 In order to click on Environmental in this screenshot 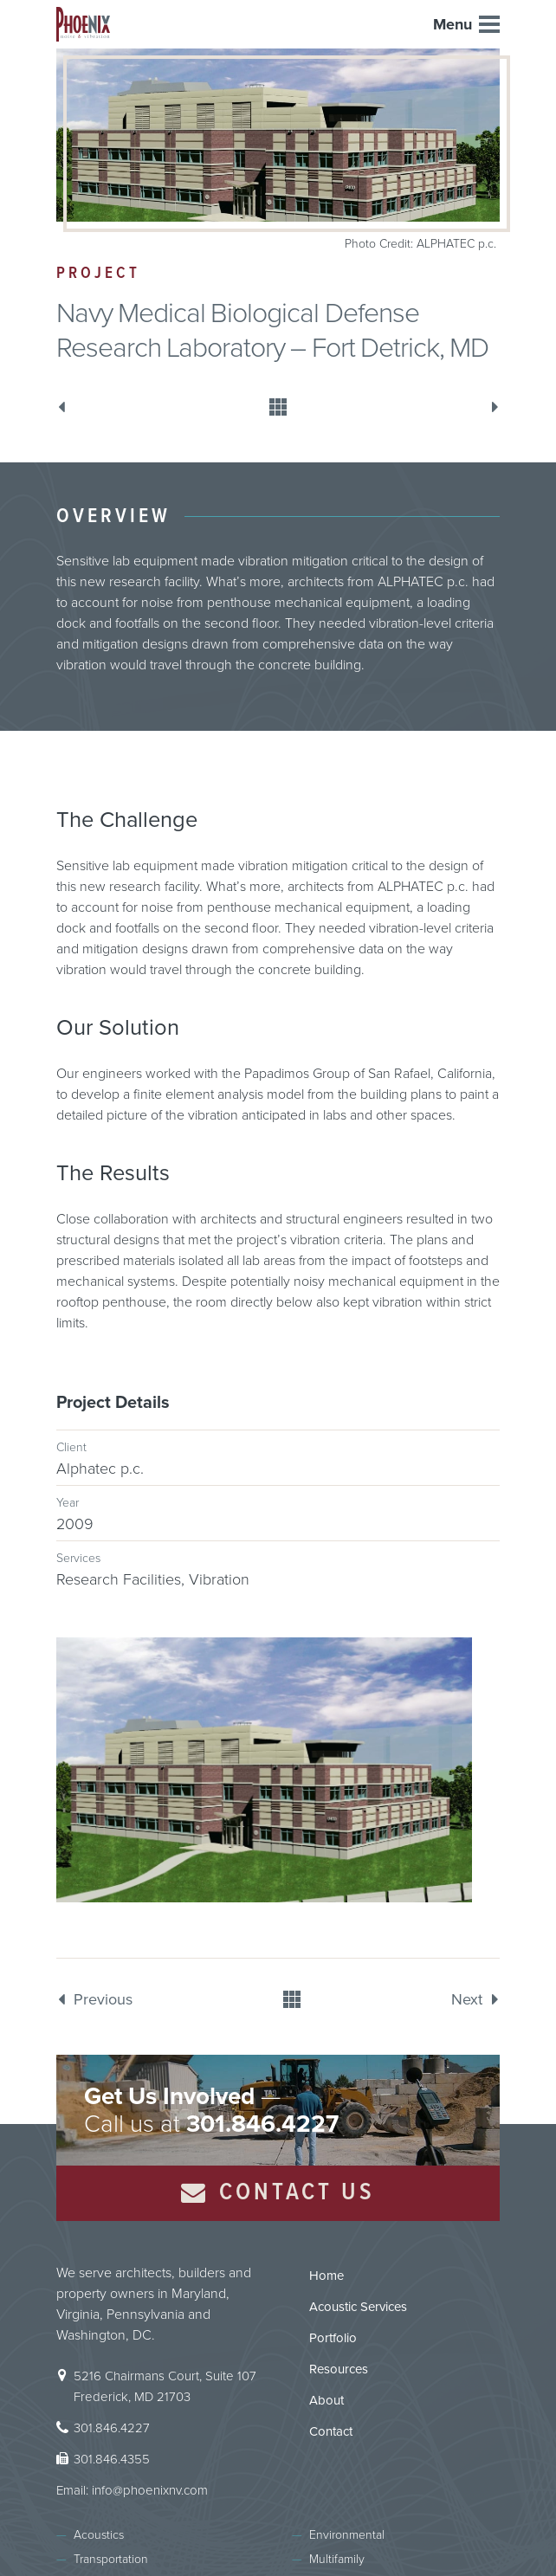, I will do `click(347, 2535)`.